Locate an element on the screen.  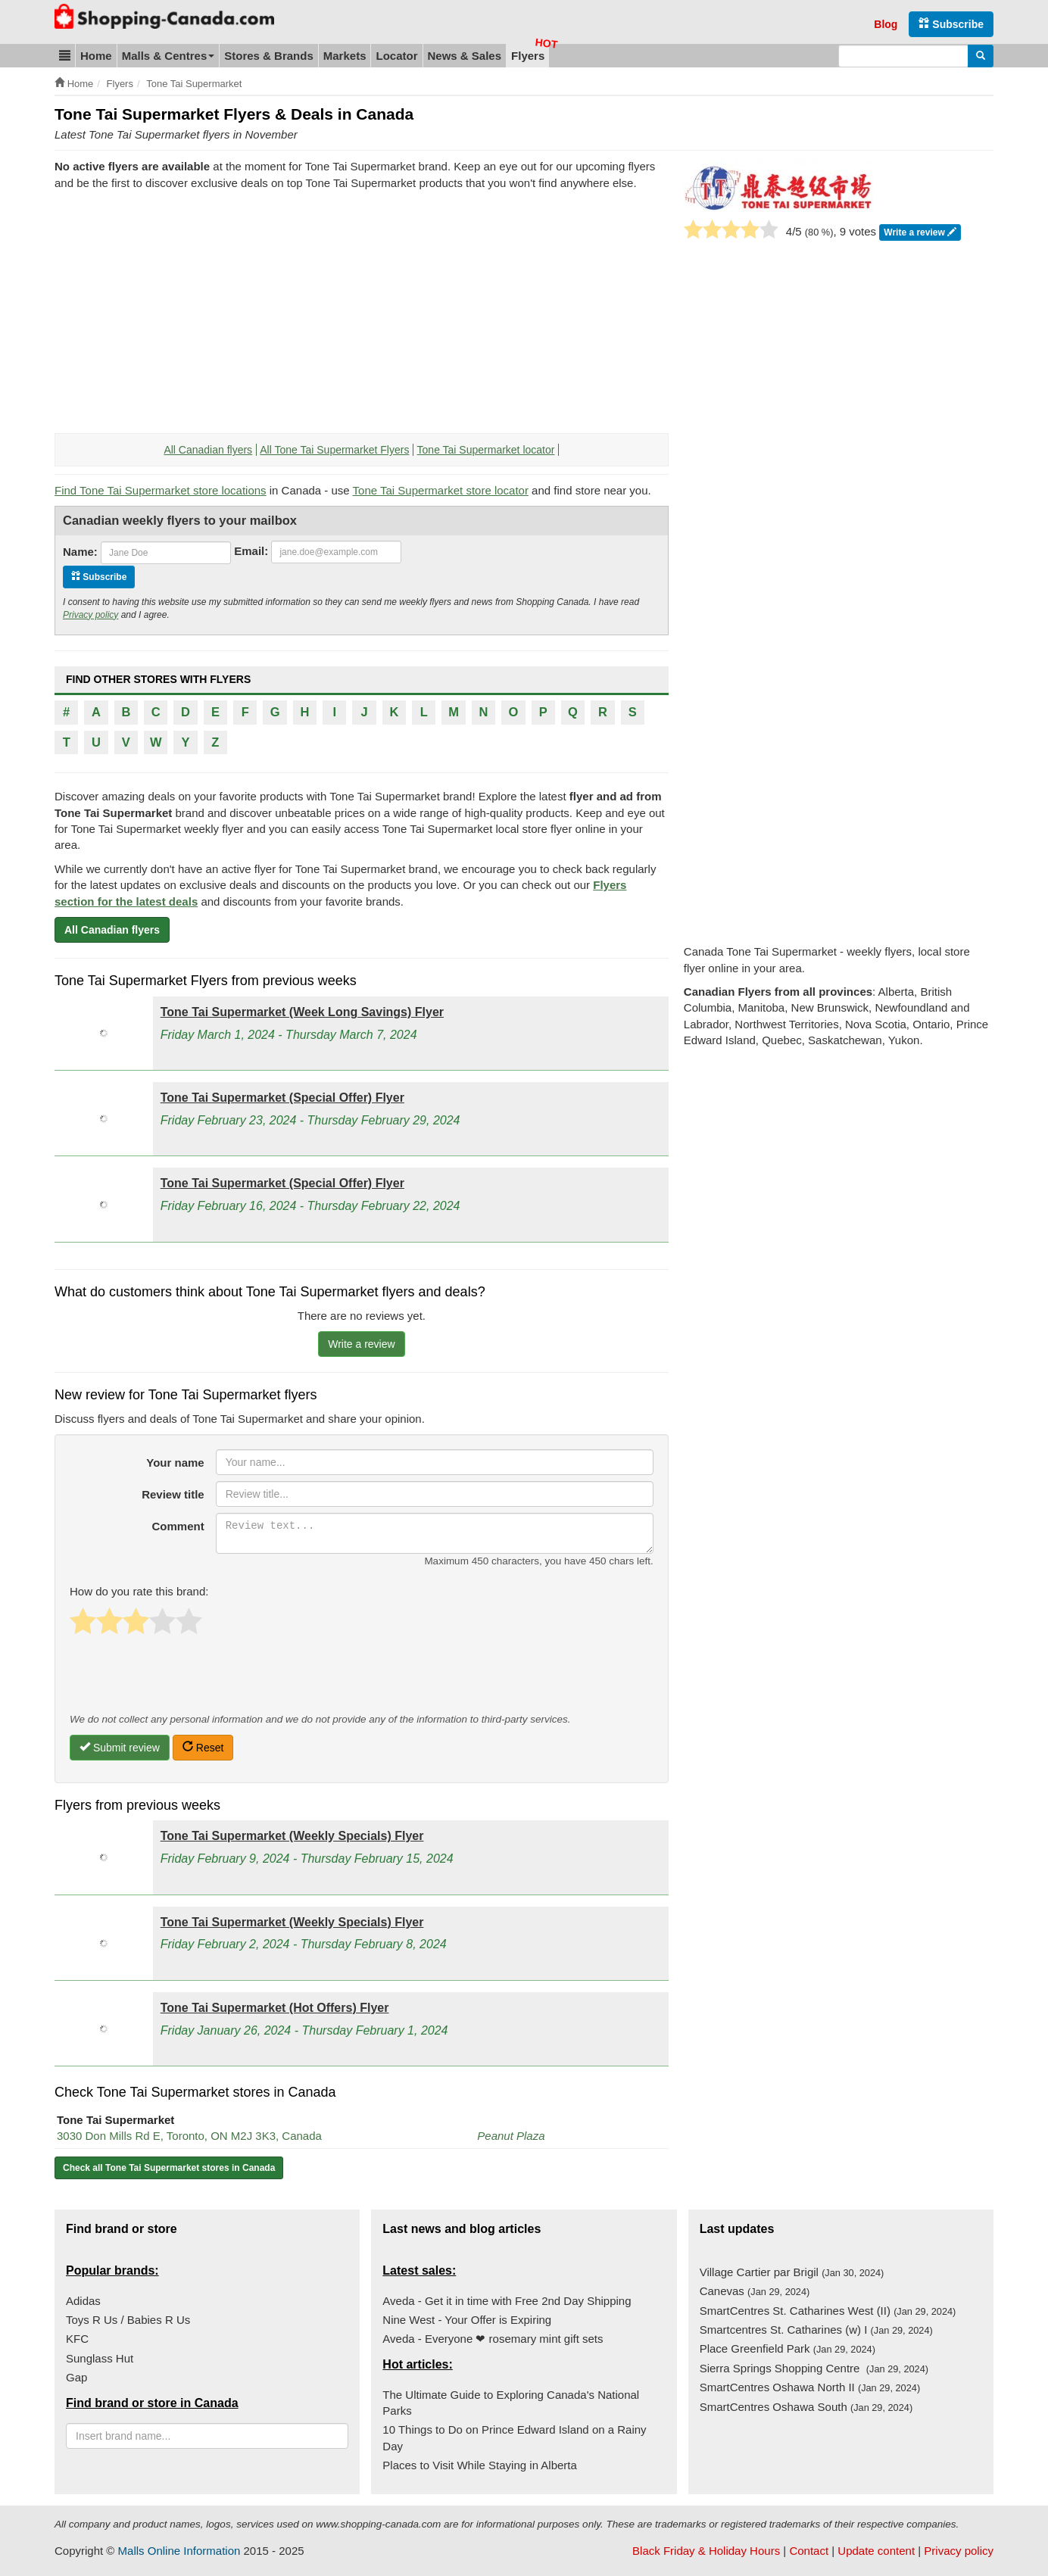
Flyers is located at coordinates (527, 55).